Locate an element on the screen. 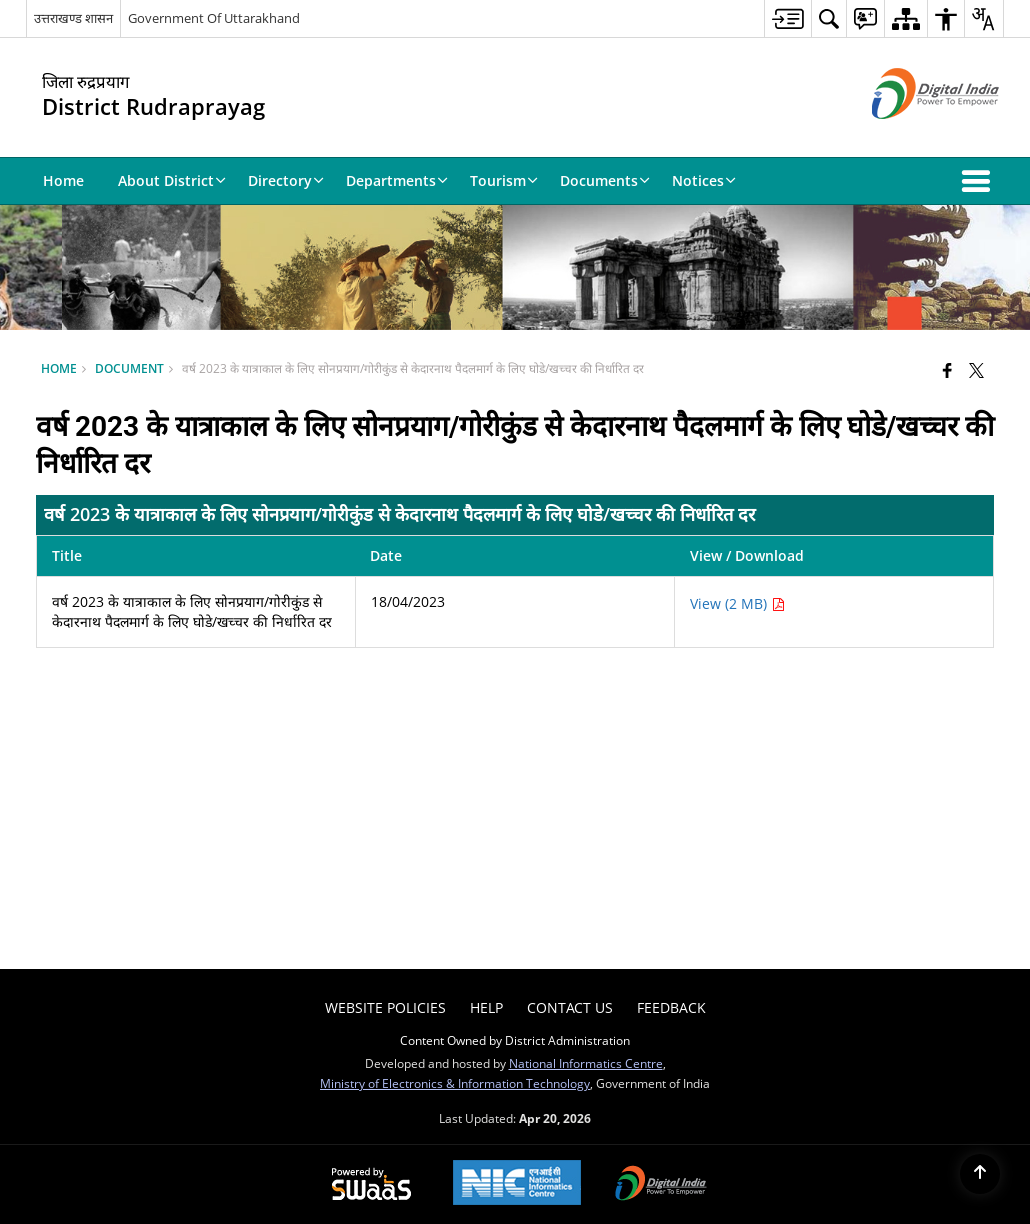 Image resolution: width=1030 pixels, height=1224 pixels. Directory [menuitem] is located at coordinates (286, 180).